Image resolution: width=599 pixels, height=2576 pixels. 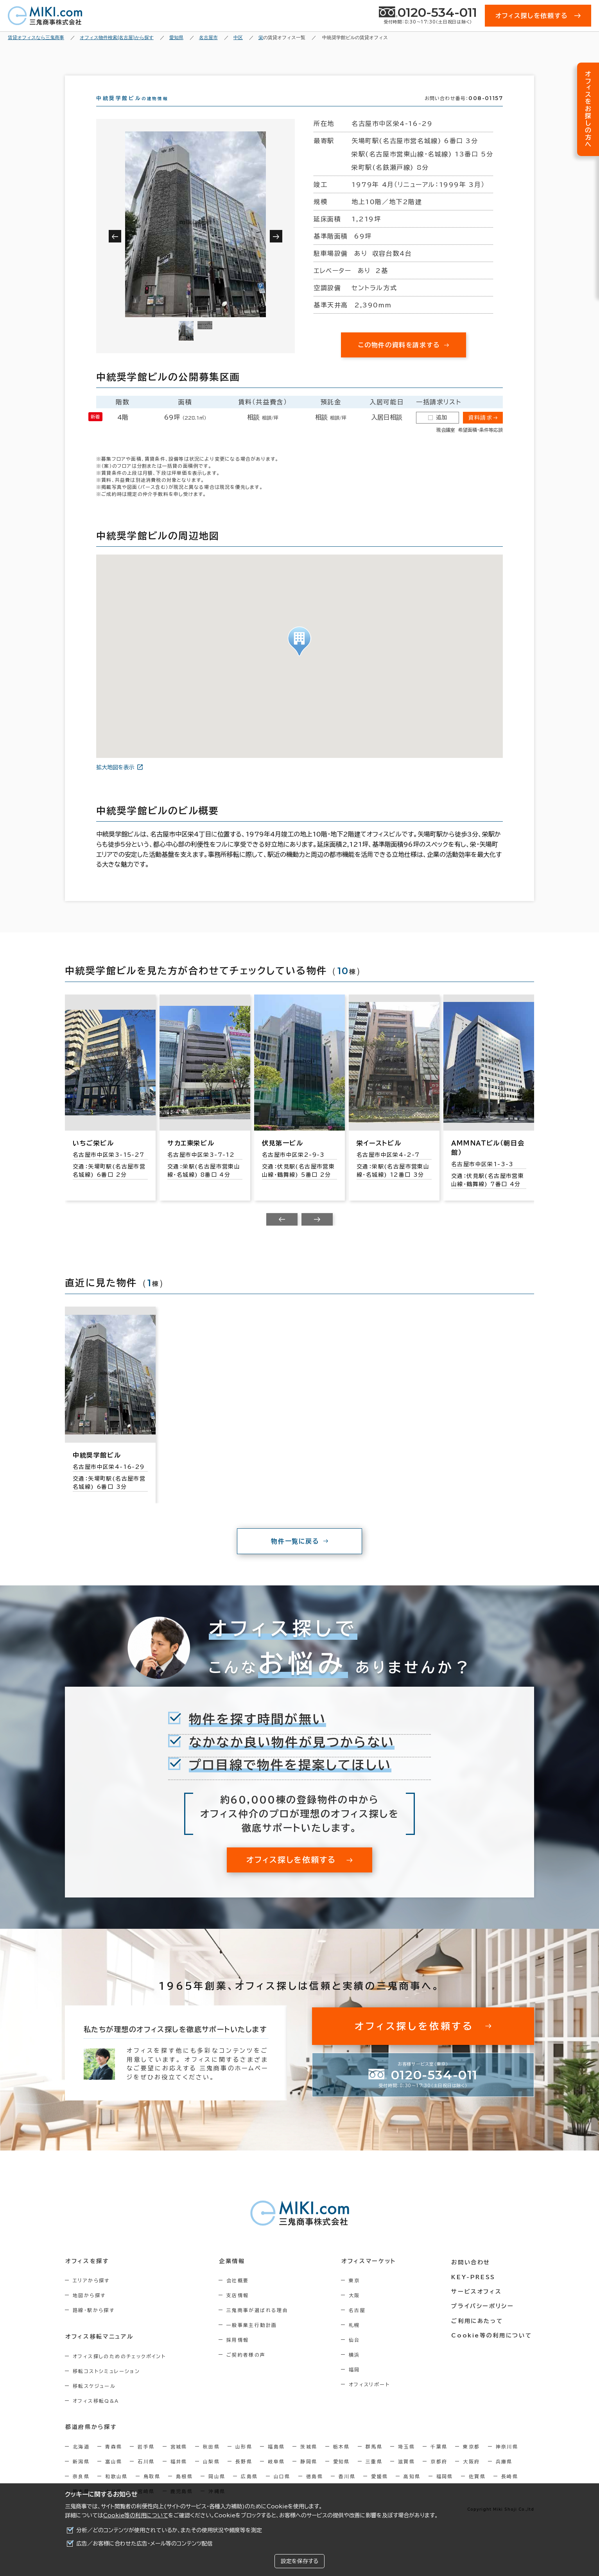 What do you see at coordinates (91, 2440) in the screenshot?
I see `都道府県から探す` at bounding box center [91, 2440].